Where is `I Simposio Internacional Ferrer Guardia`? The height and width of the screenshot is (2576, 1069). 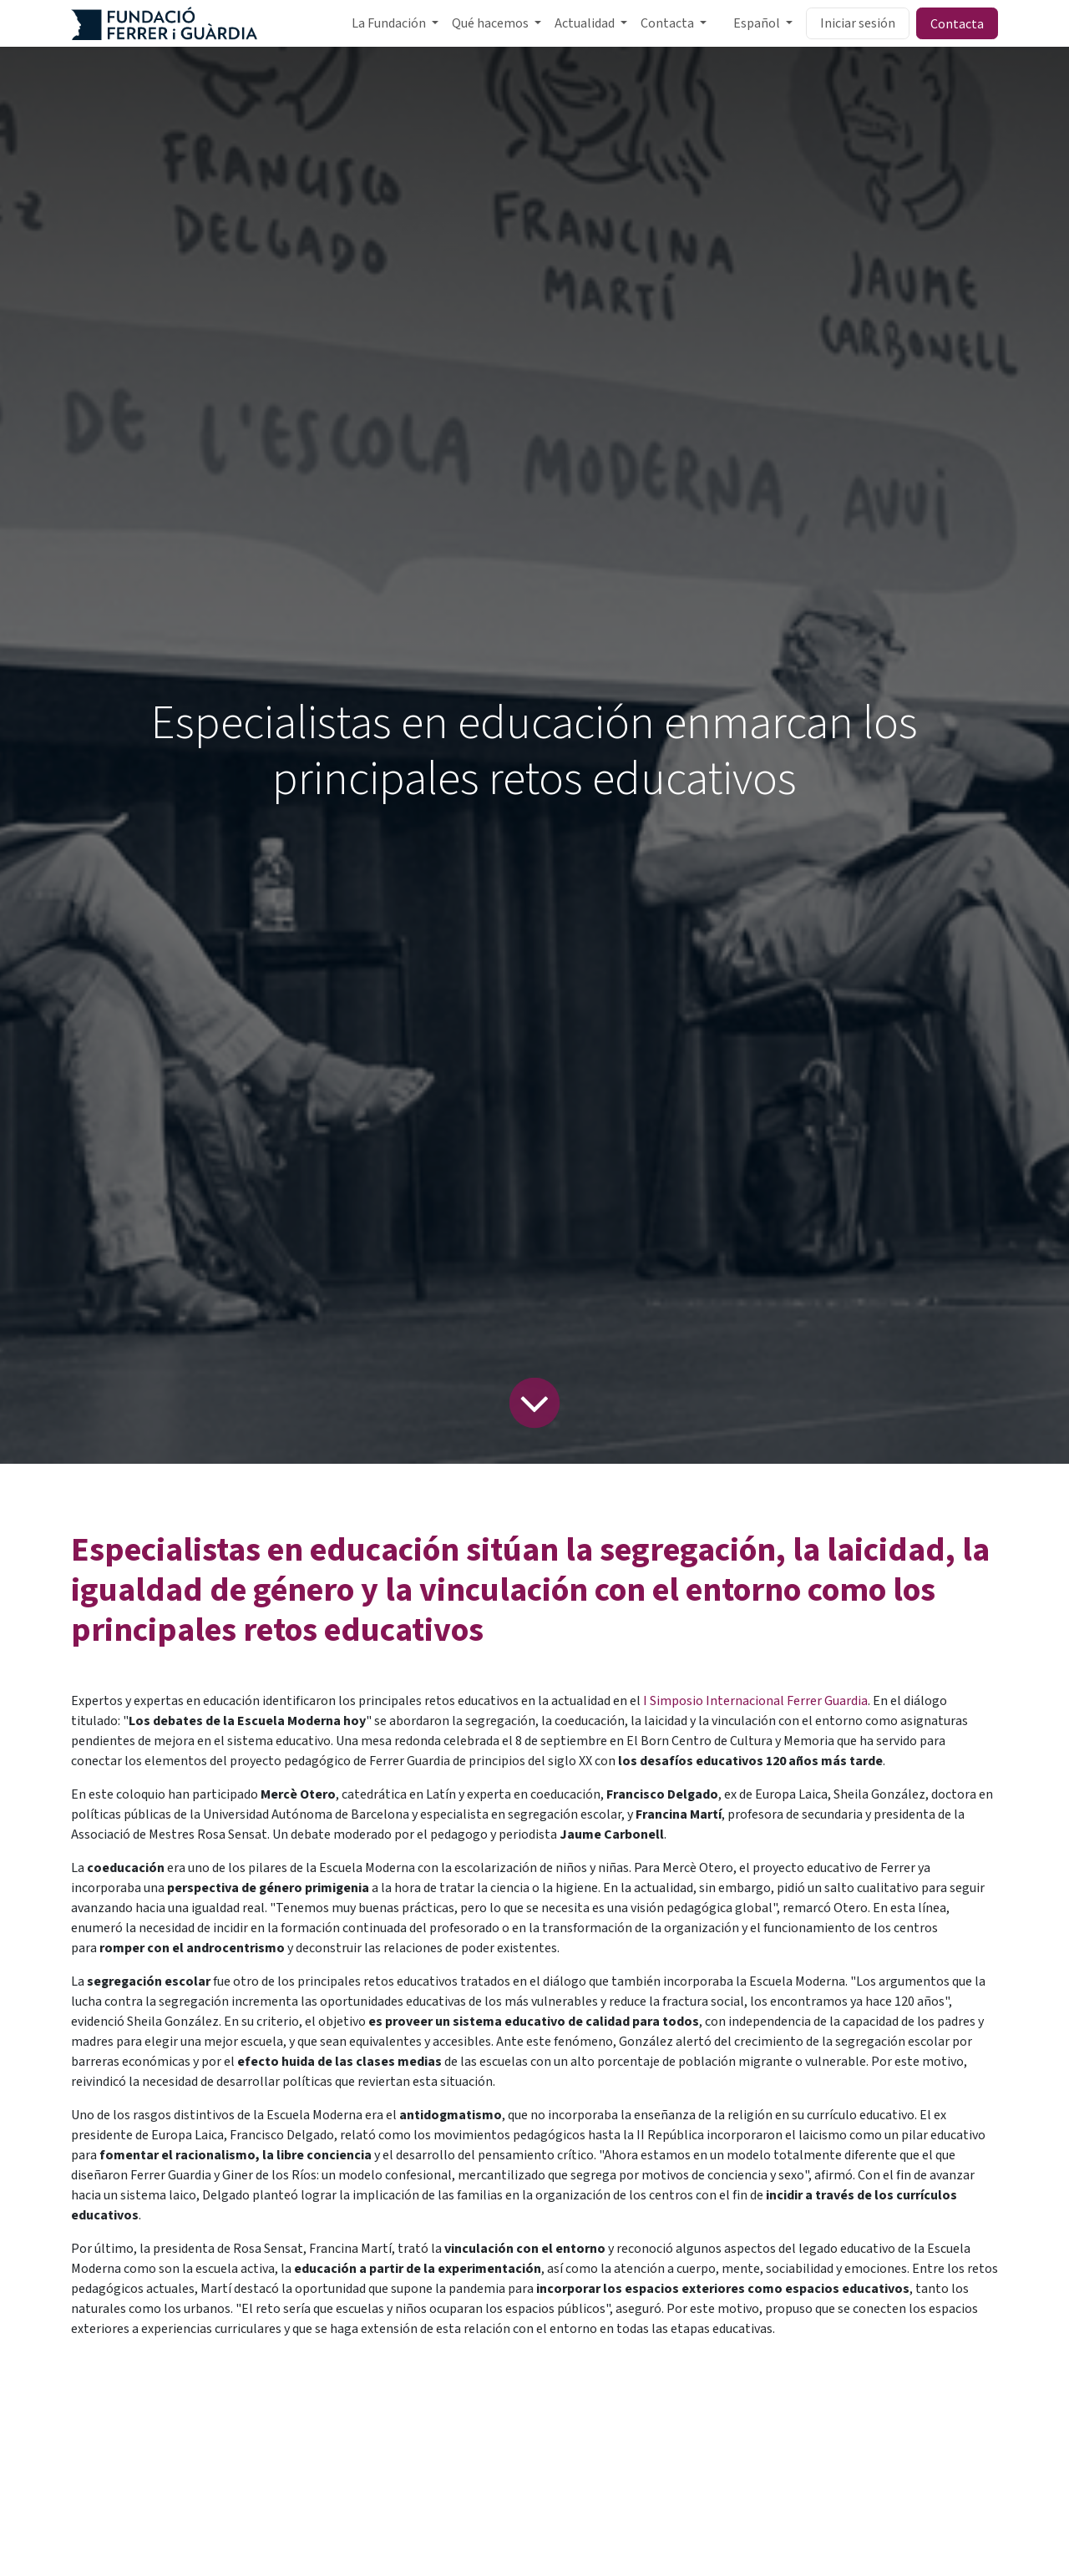
I Simposio Internacional Ferrer Guardia is located at coordinates (754, 1701).